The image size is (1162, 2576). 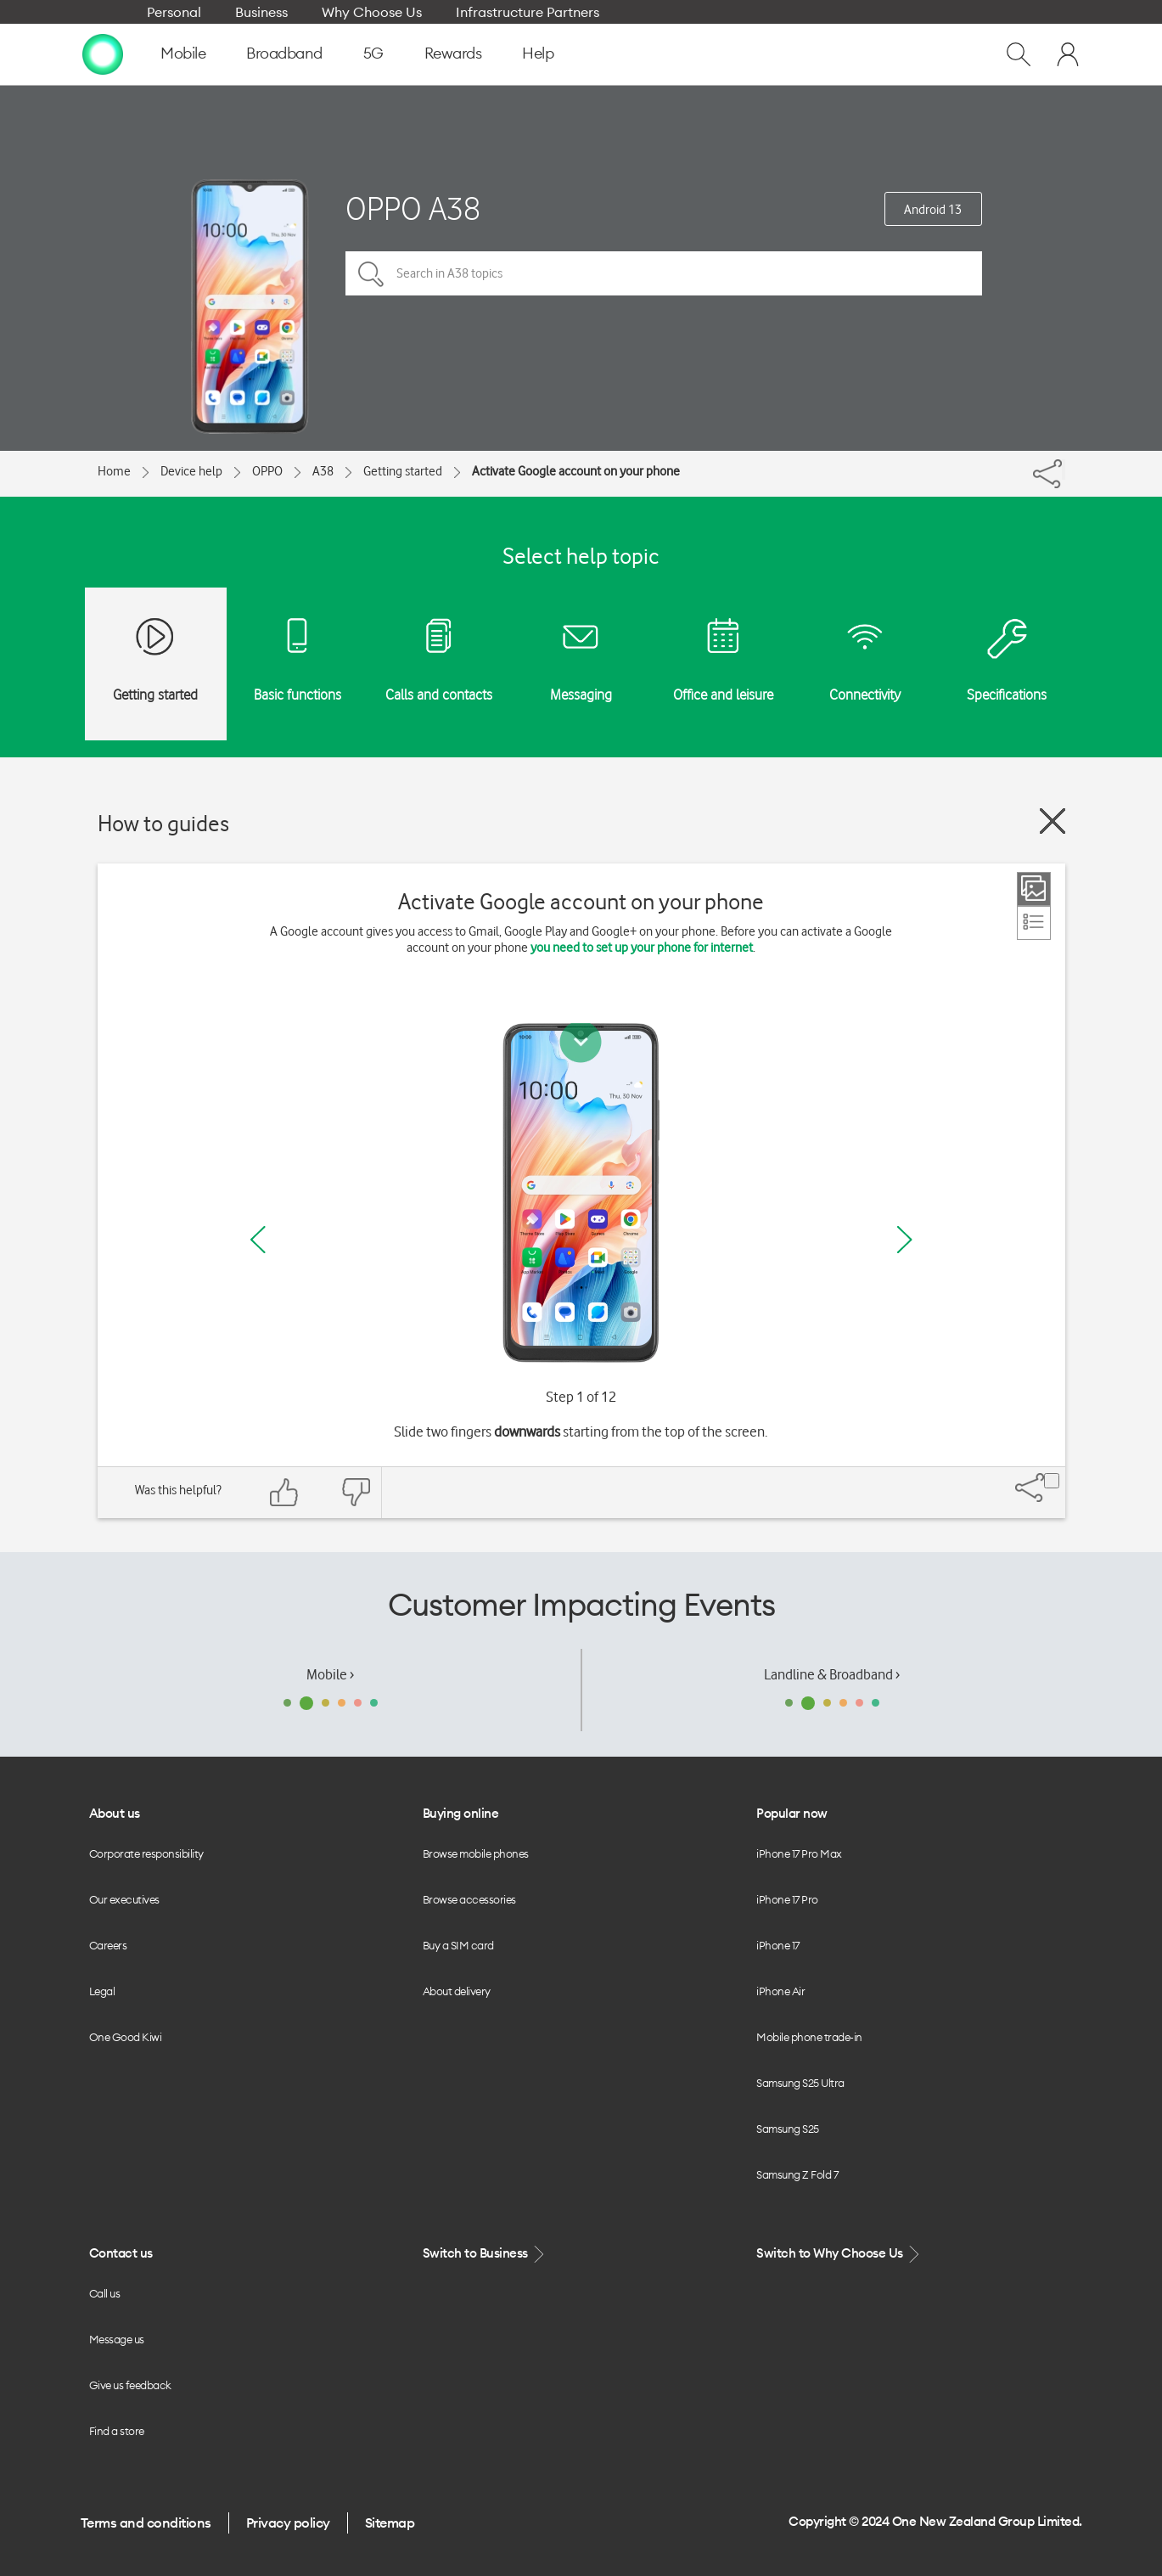 I want to click on Browse accessories, so click(x=469, y=1899).